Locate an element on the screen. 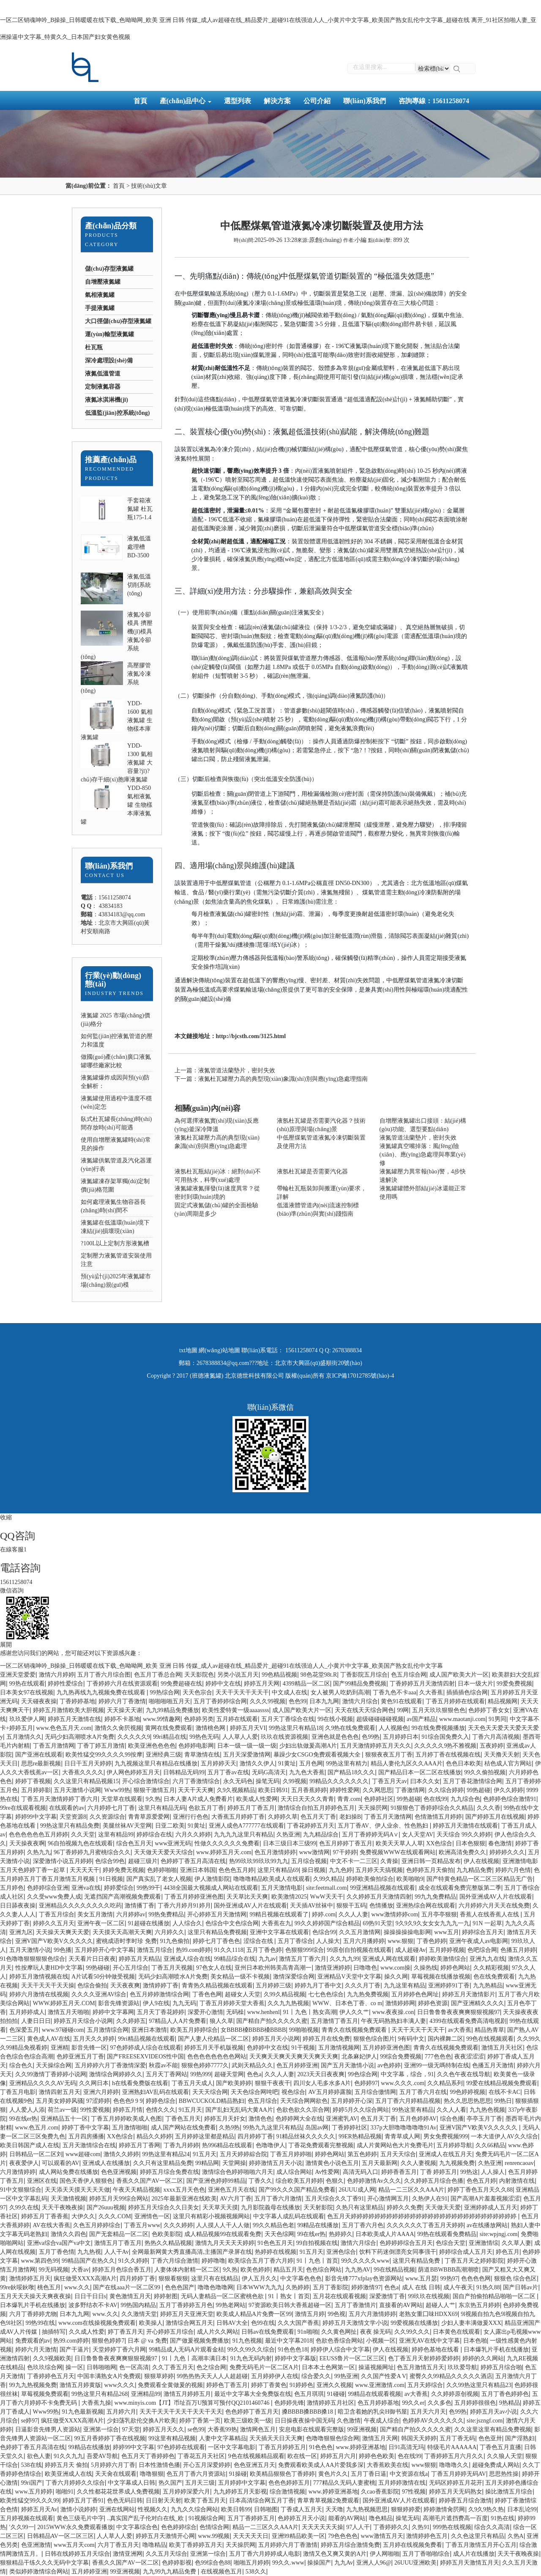  操比激情五月综合 is located at coordinates (509, 2491).